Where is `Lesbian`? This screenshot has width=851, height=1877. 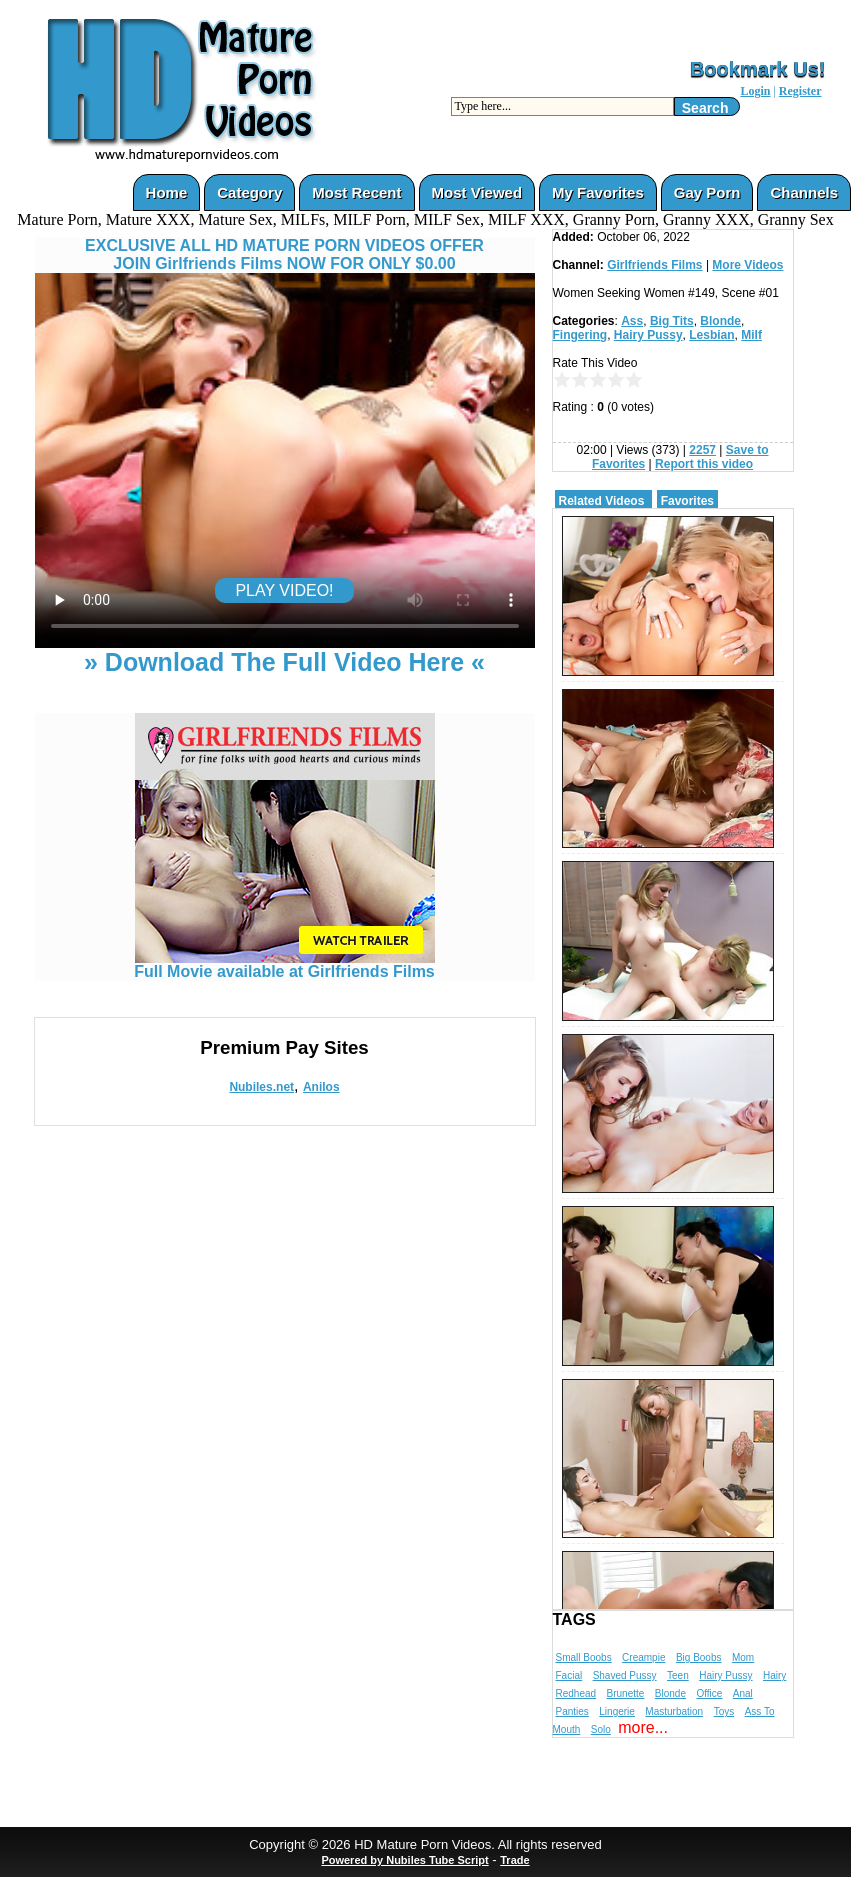 Lesbian is located at coordinates (711, 335).